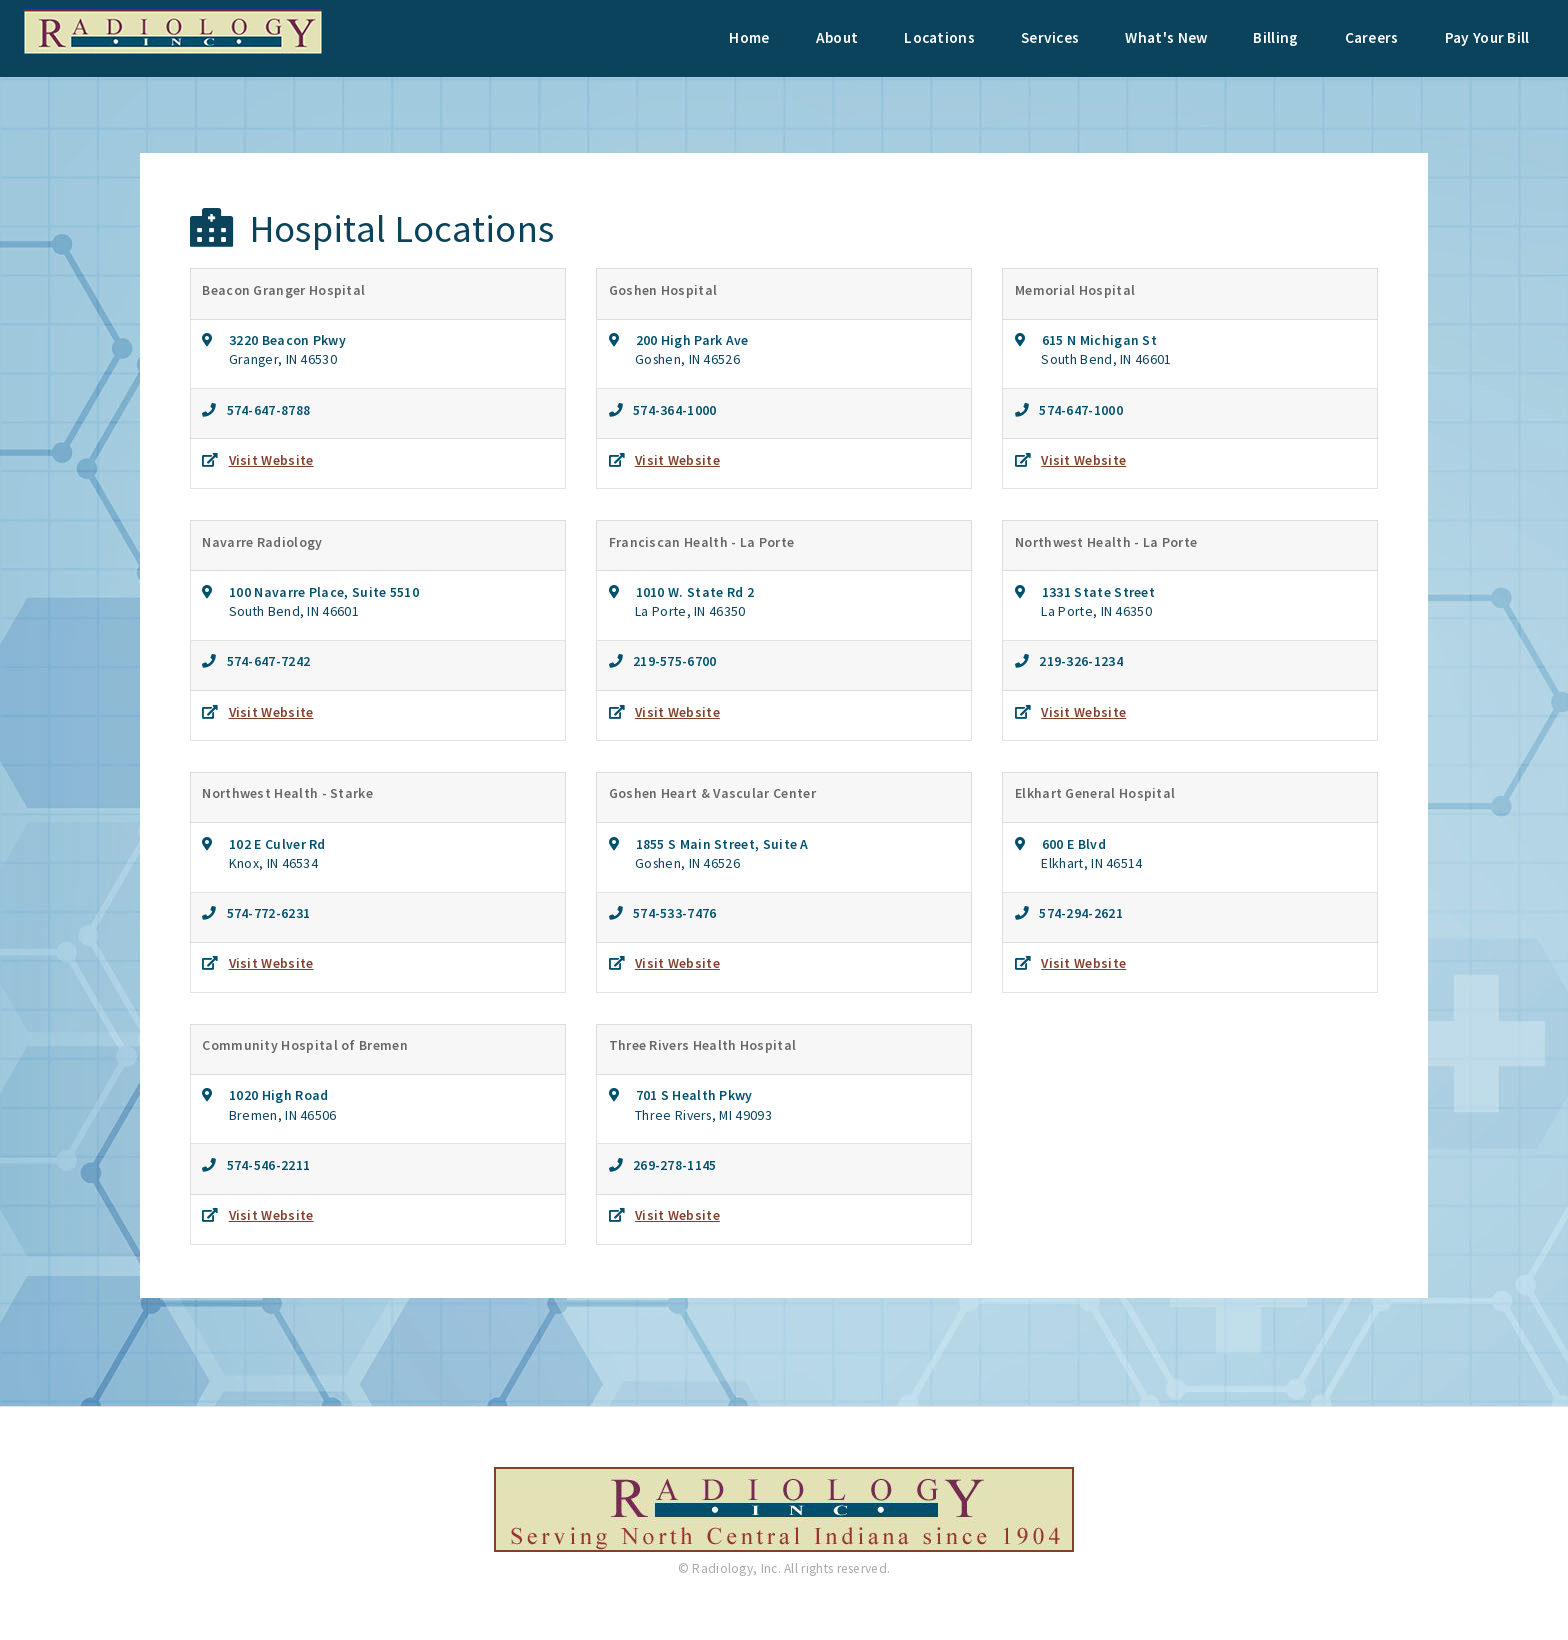  What do you see at coordinates (1065, 844) in the screenshot?
I see `600 E Blvd` at bounding box center [1065, 844].